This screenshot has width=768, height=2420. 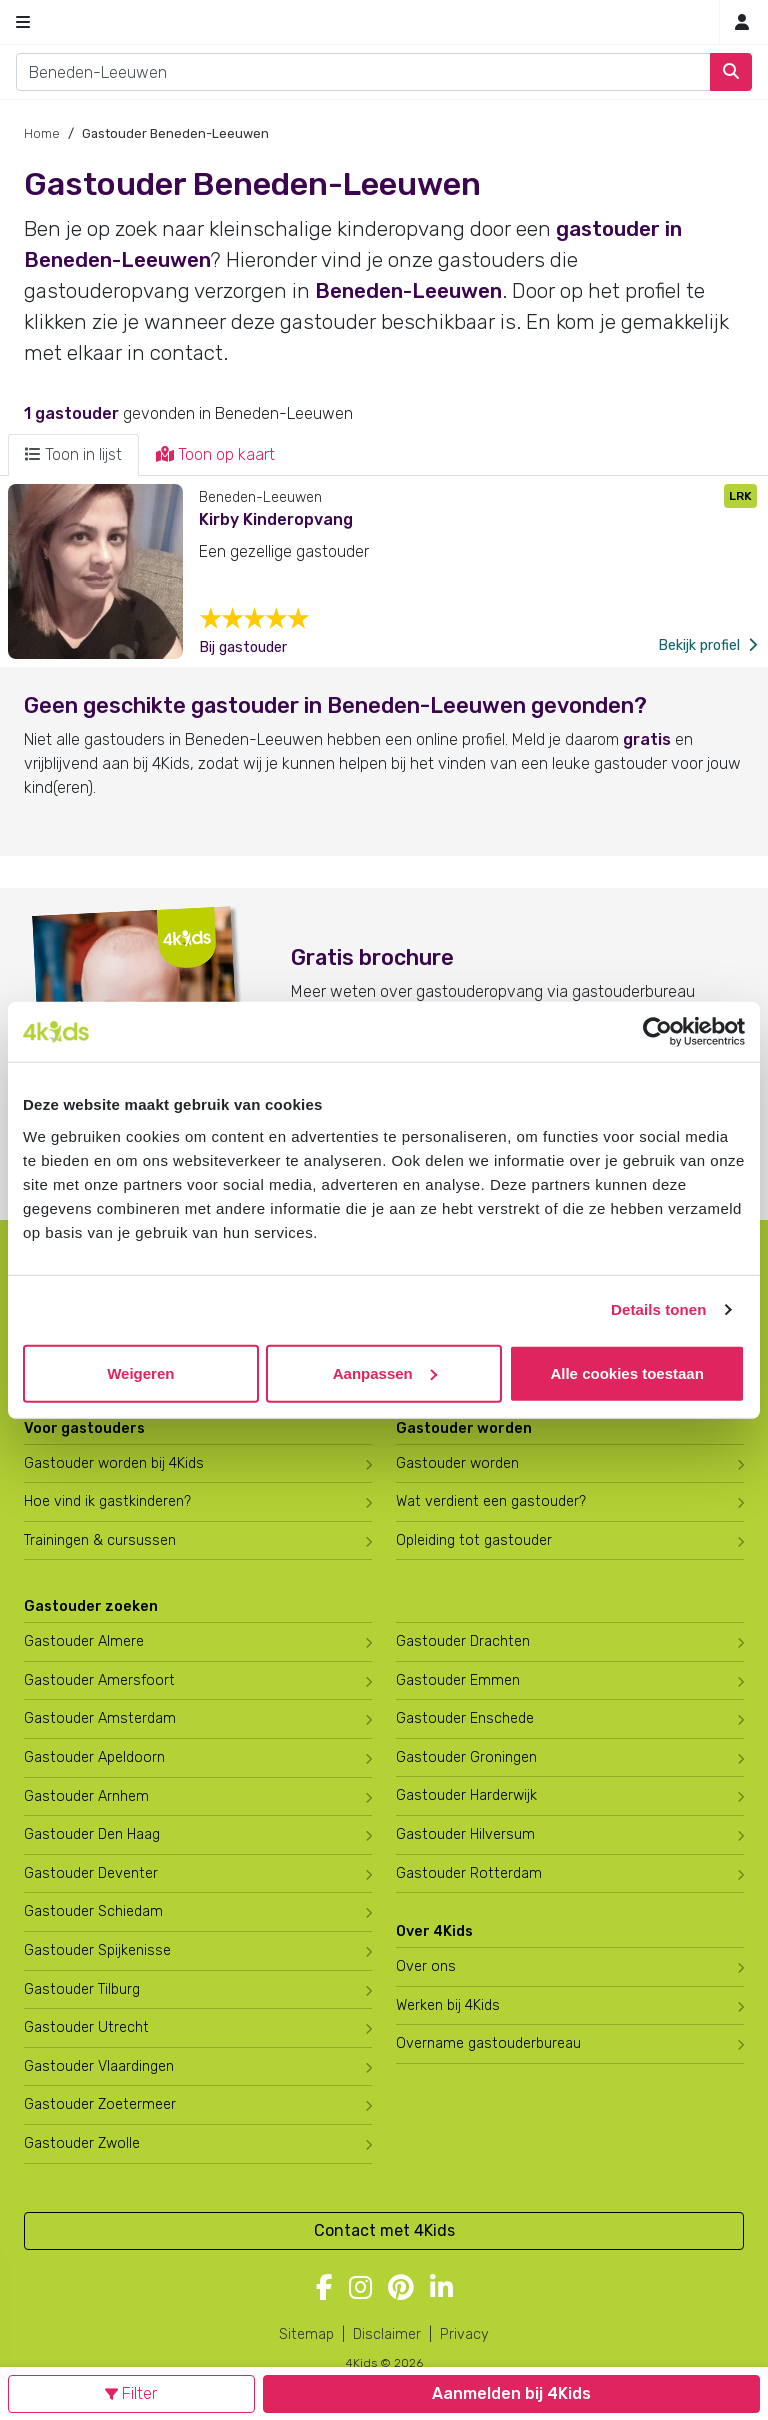 I want to click on [Volg 4Kids op Instagram], so click(x=360, y=2289).